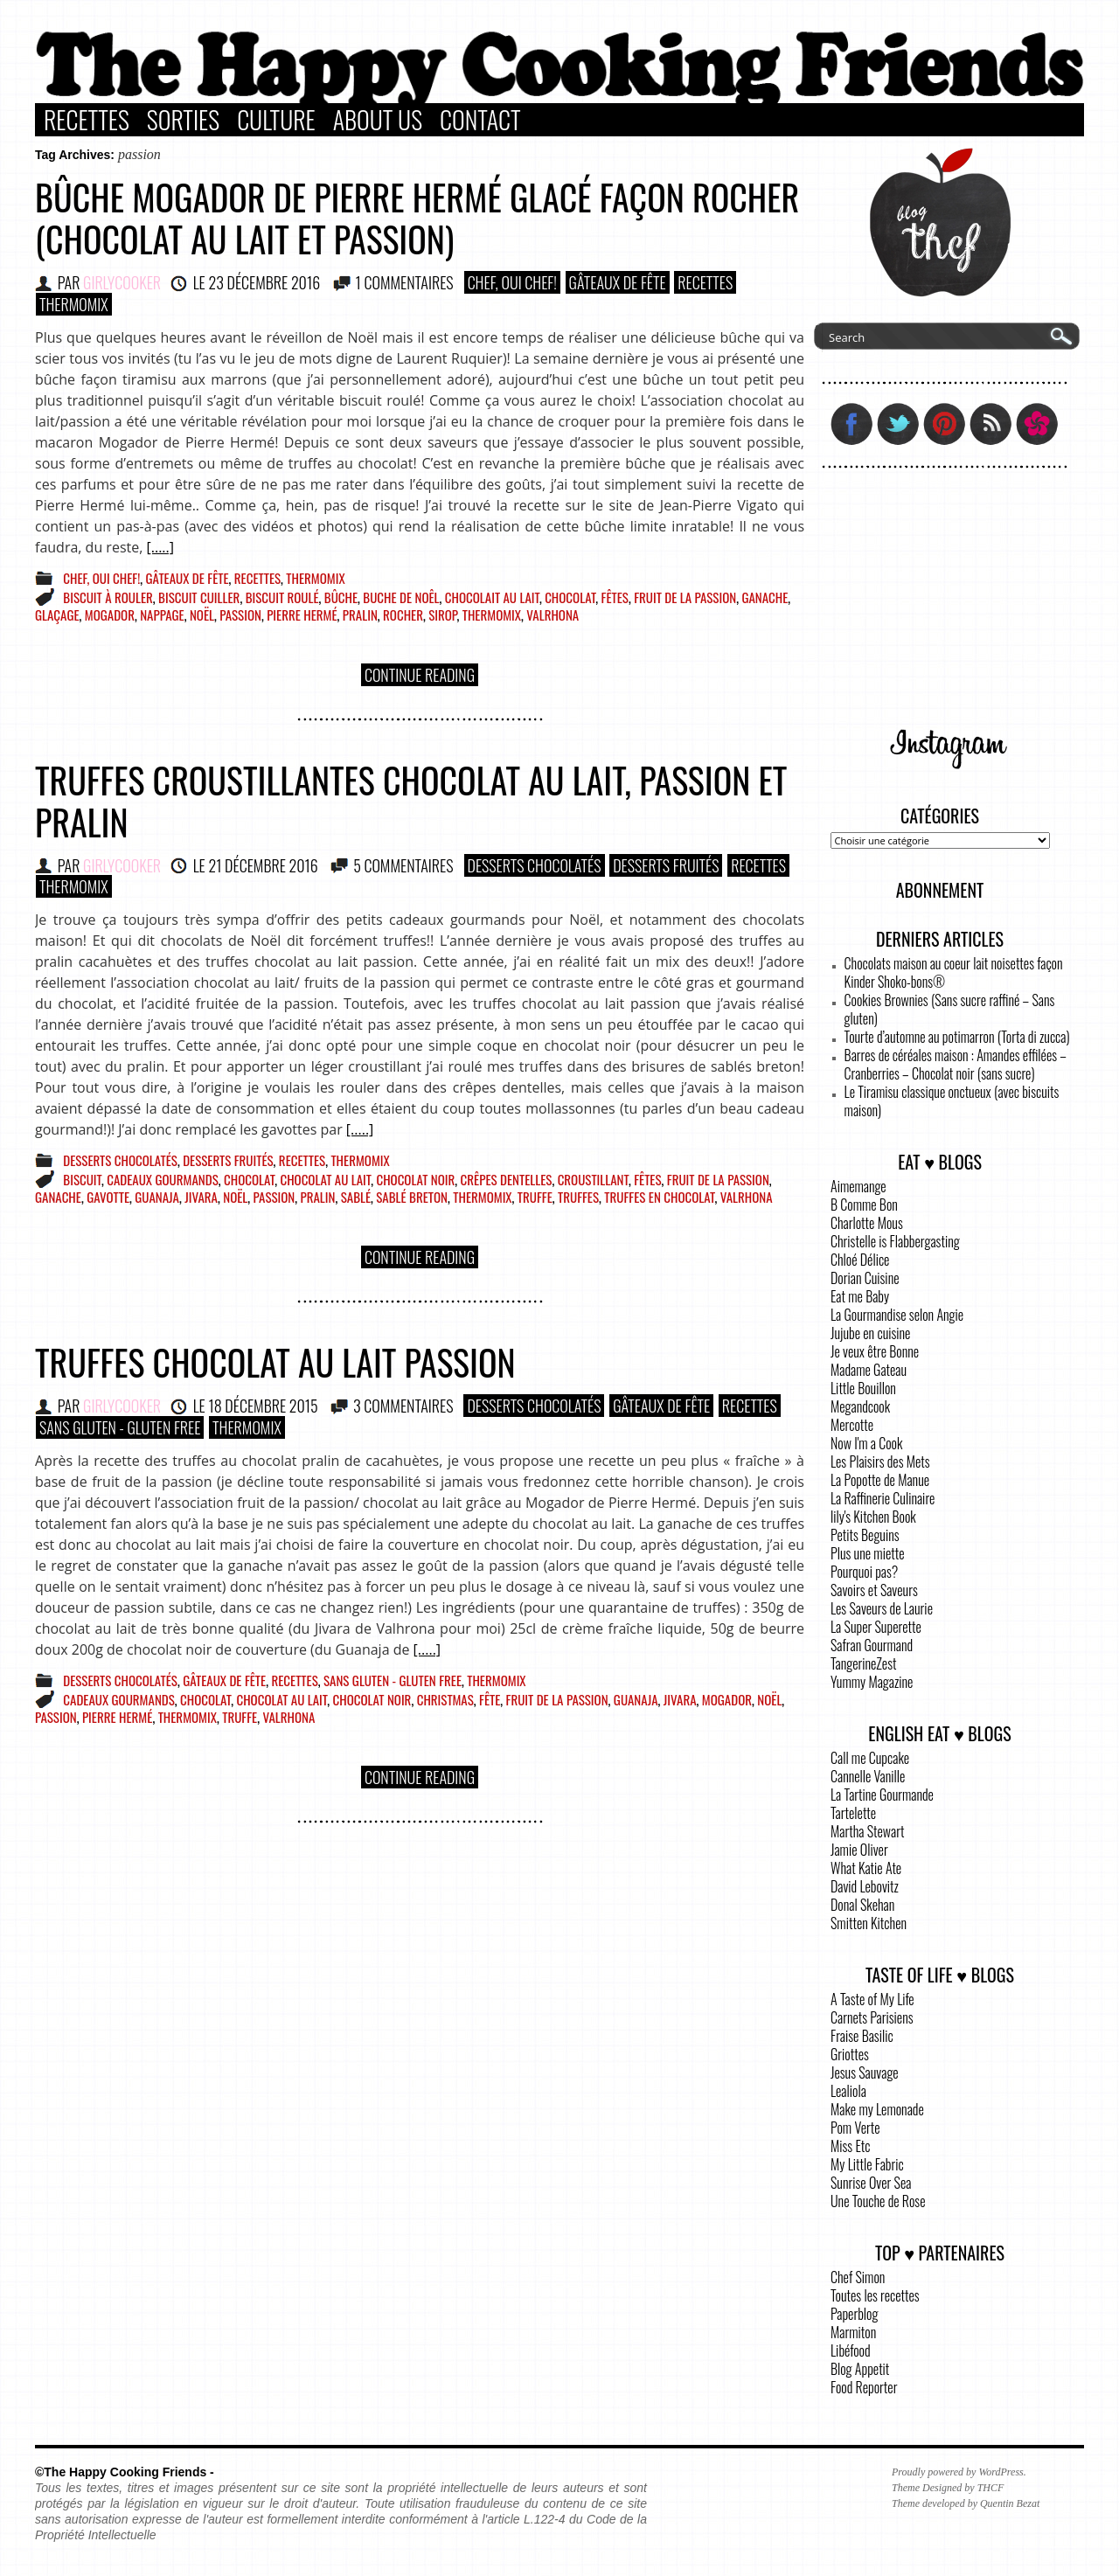 Image resolution: width=1119 pixels, height=2576 pixels. Describe the element at coordinates (86, 119) in the screenshot. I see `Recettes` at that location.